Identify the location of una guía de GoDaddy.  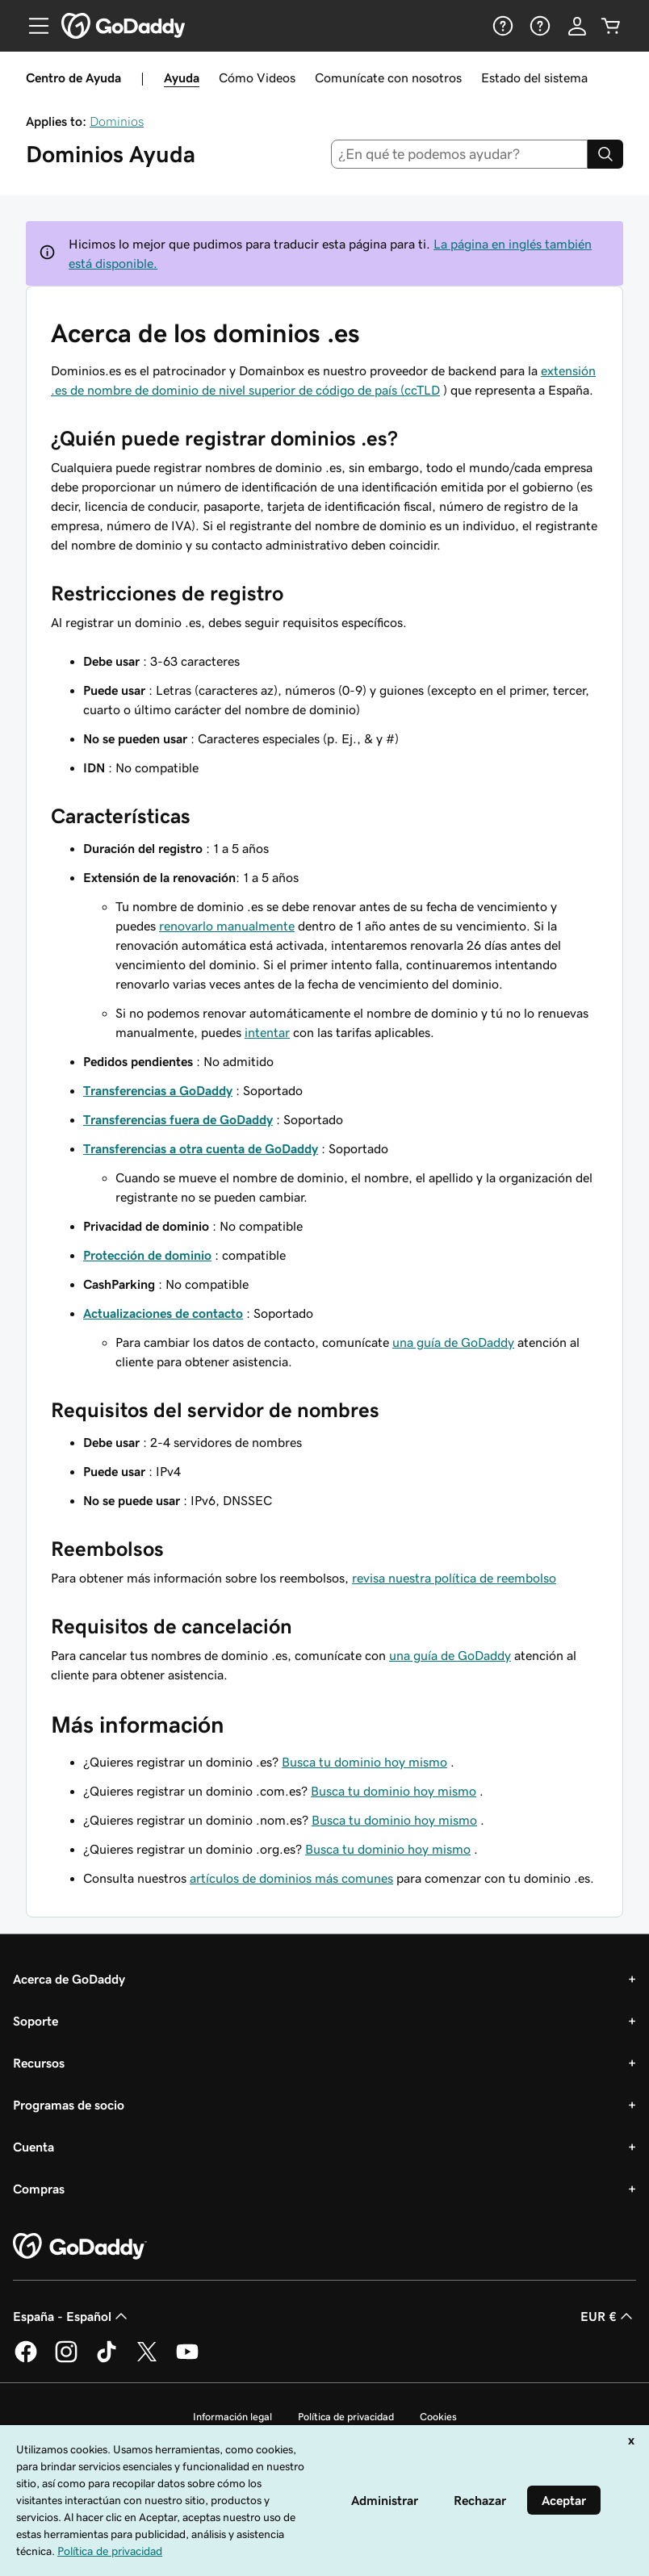
(453, 1342).